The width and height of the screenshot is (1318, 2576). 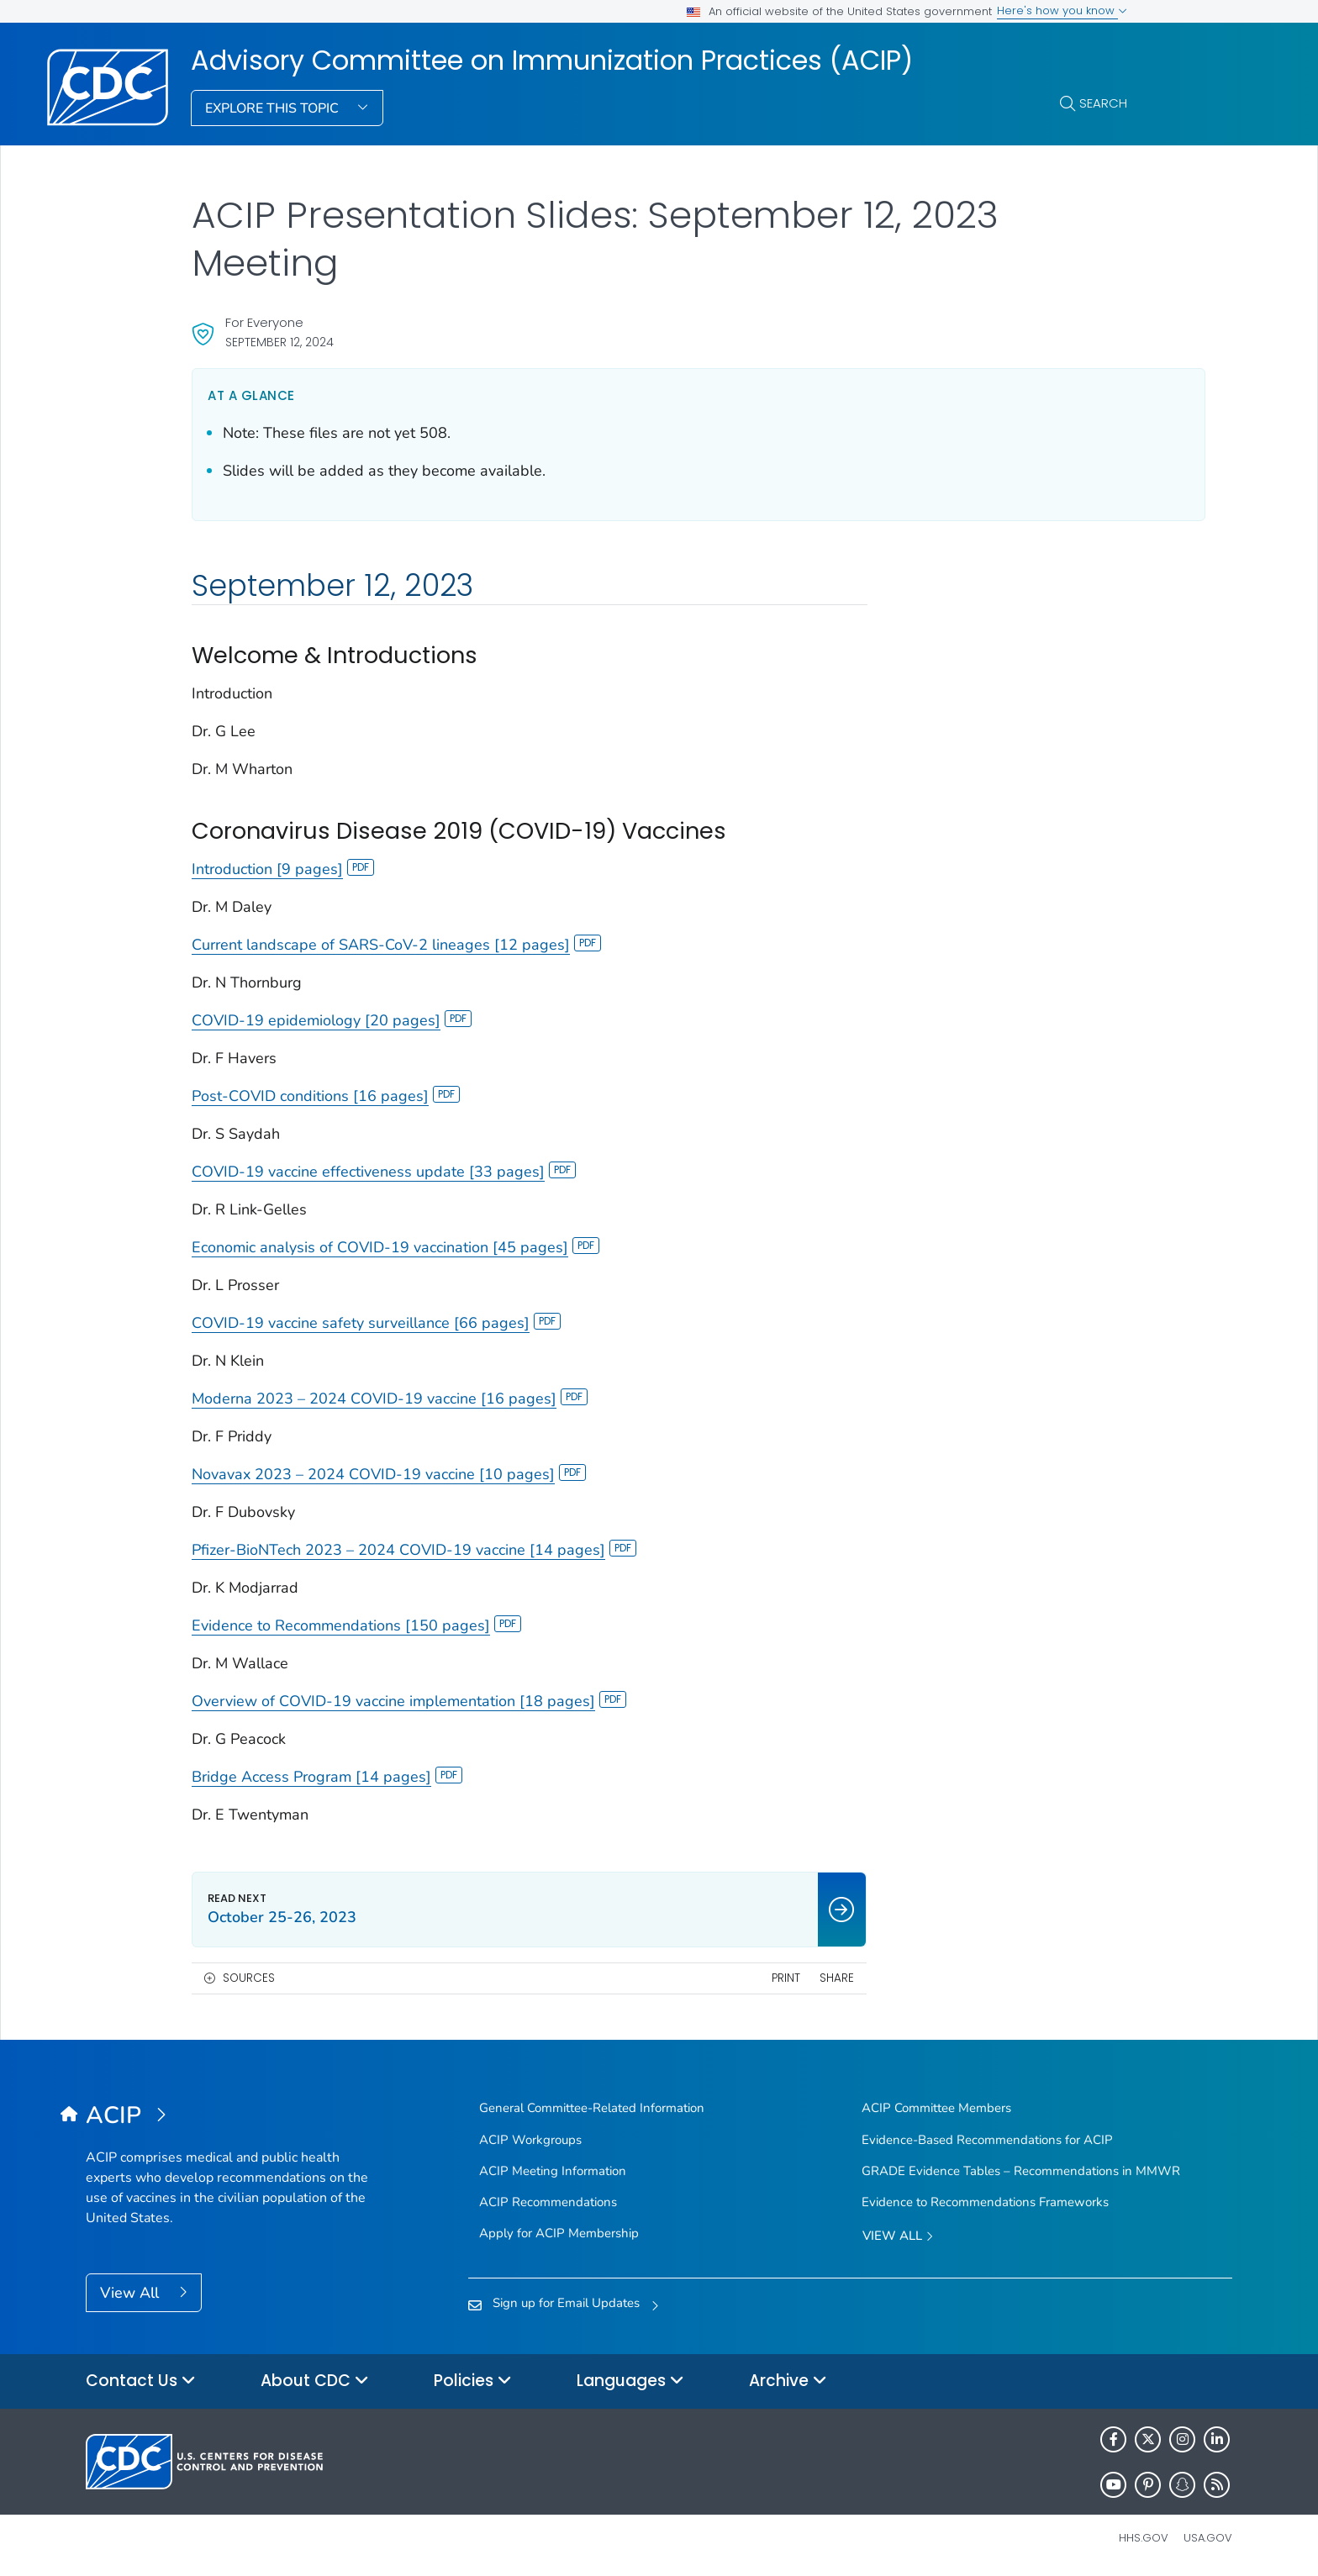 What do you see at coordinates (548, 2202) in the screenshot?
I see `ACIP Recommendations` at bounding box center [548, 2202].